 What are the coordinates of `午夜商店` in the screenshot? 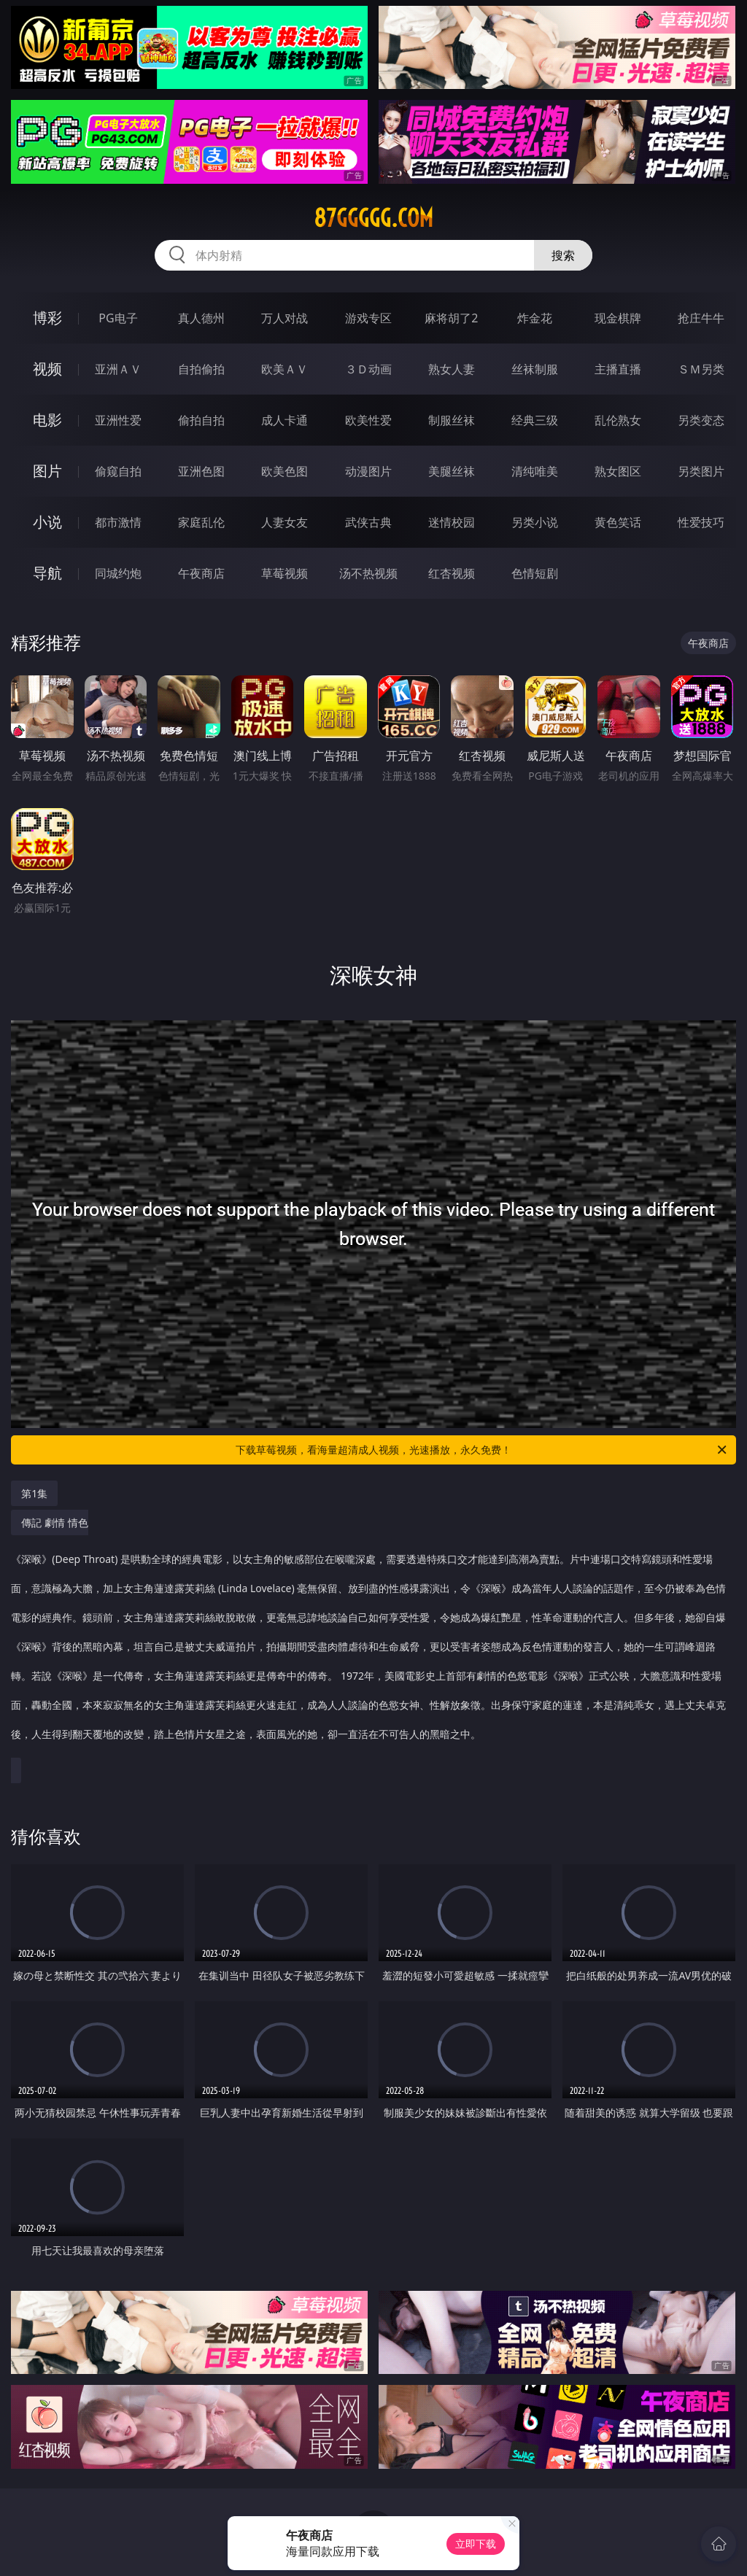 It's located at (201, 573).